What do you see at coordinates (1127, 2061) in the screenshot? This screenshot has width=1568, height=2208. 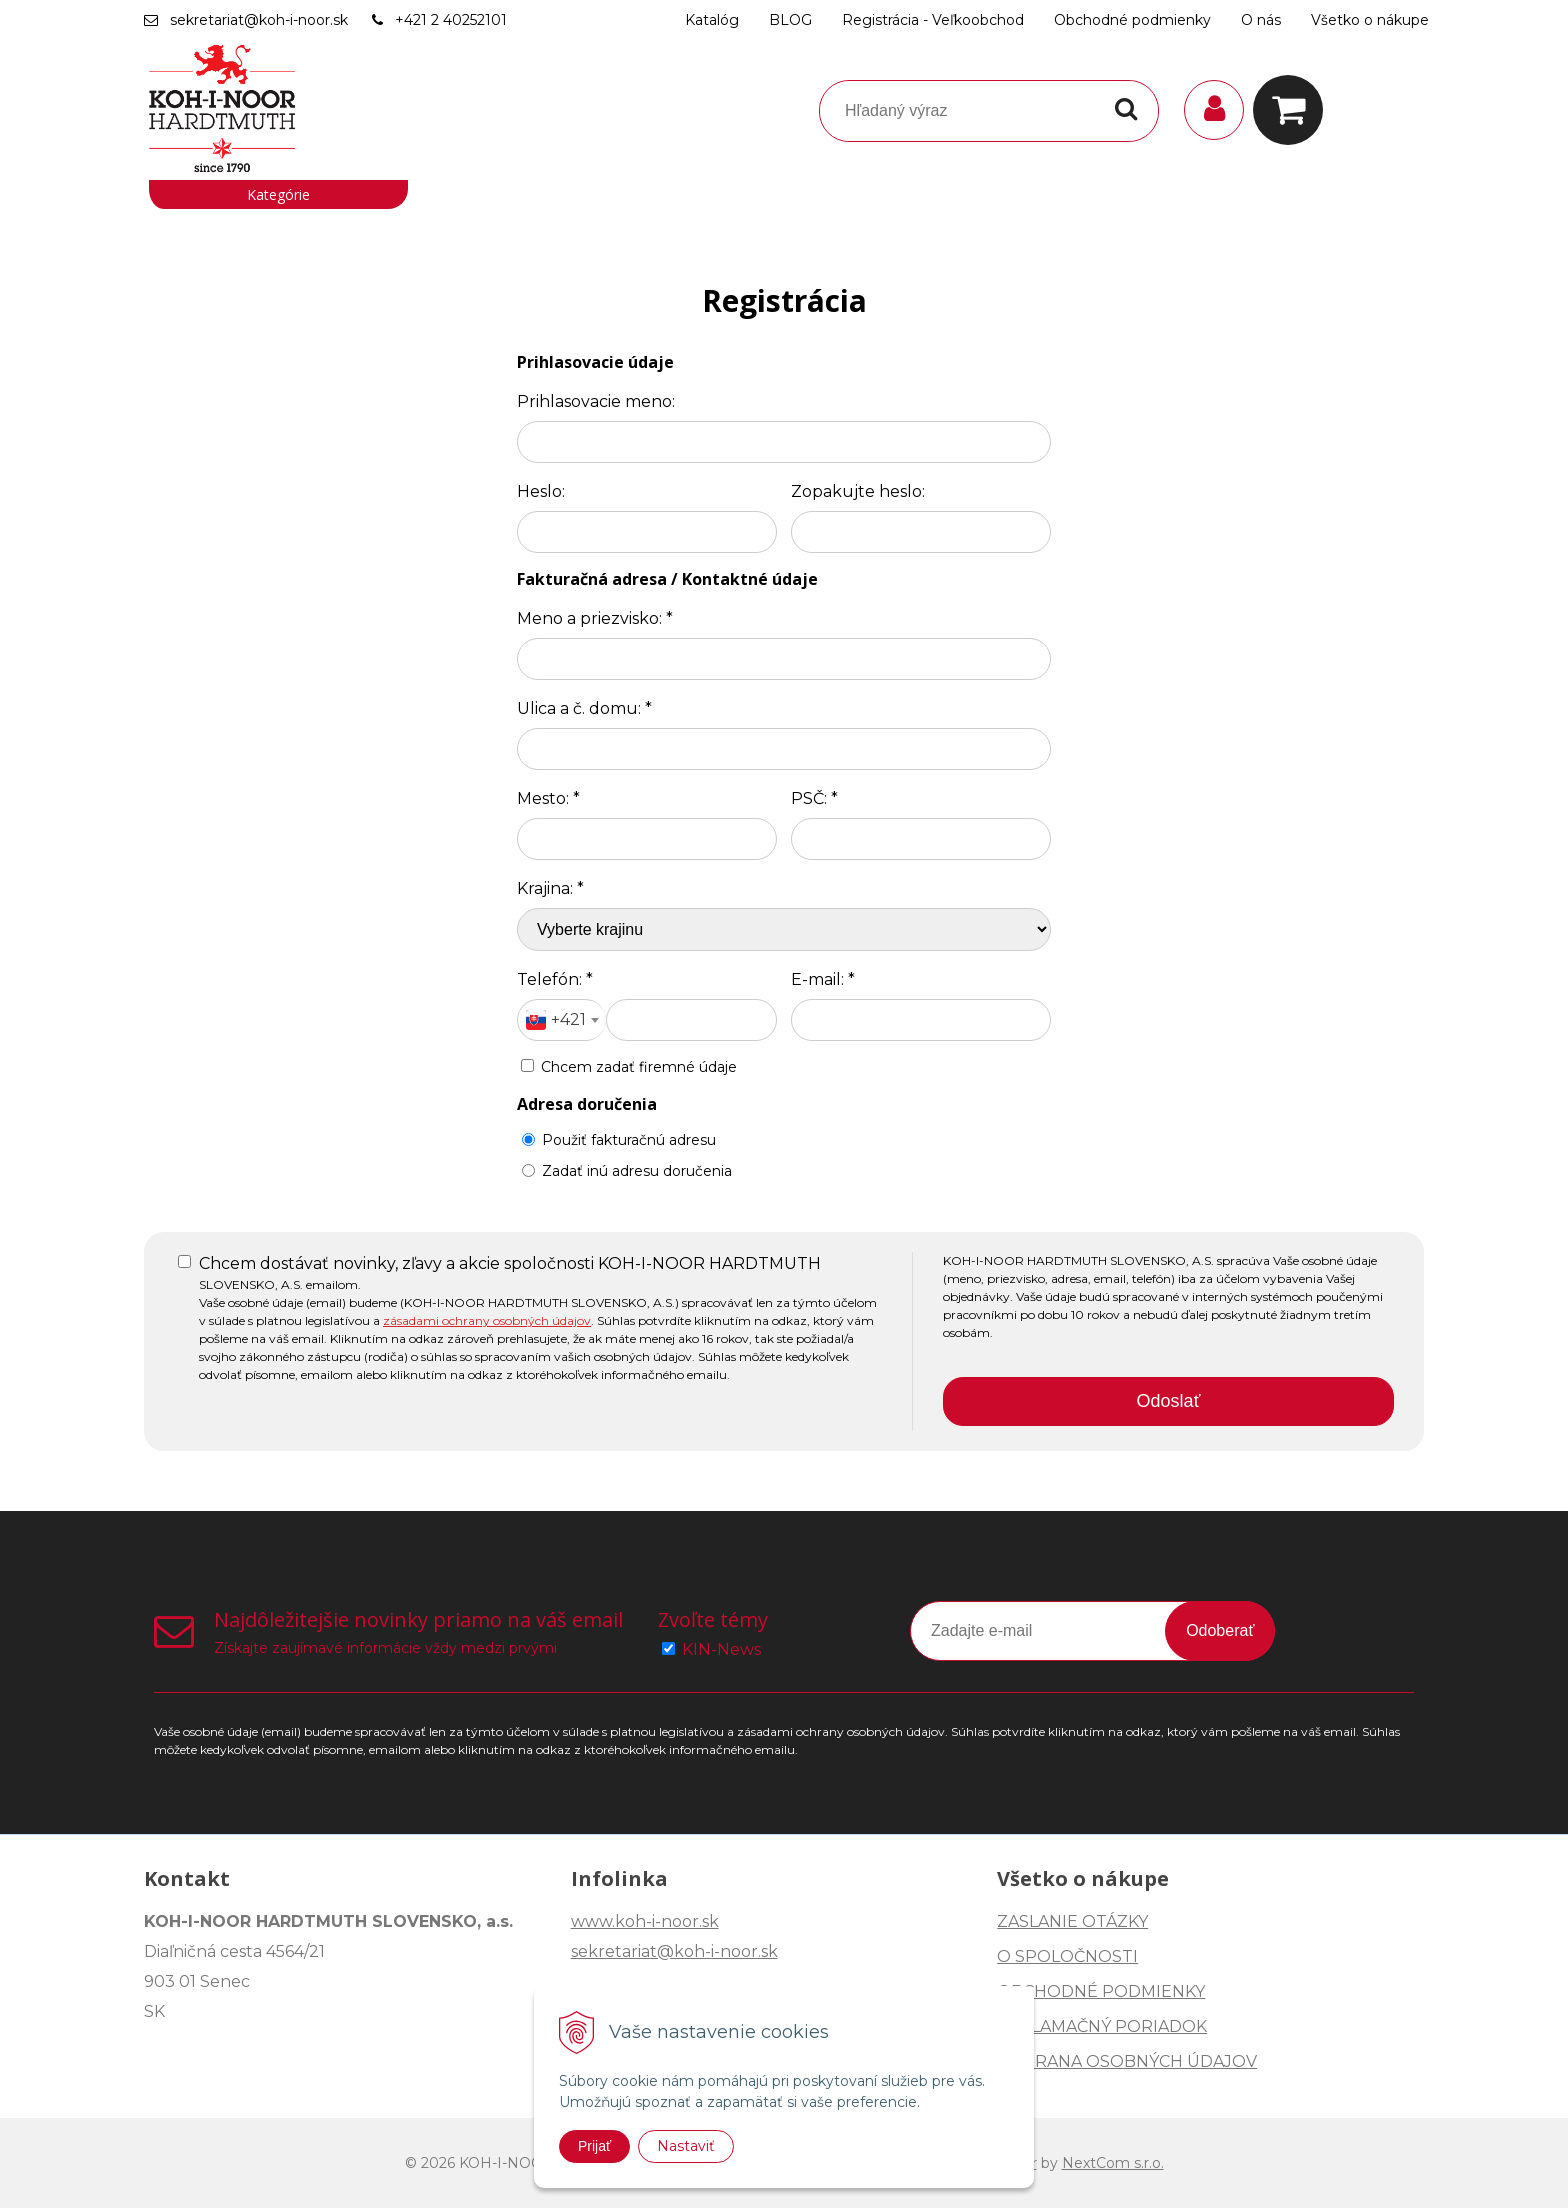 I see `OCHRANA OSOBNÝCH ÚDAJOV` at bounding box center [1127, 2061].